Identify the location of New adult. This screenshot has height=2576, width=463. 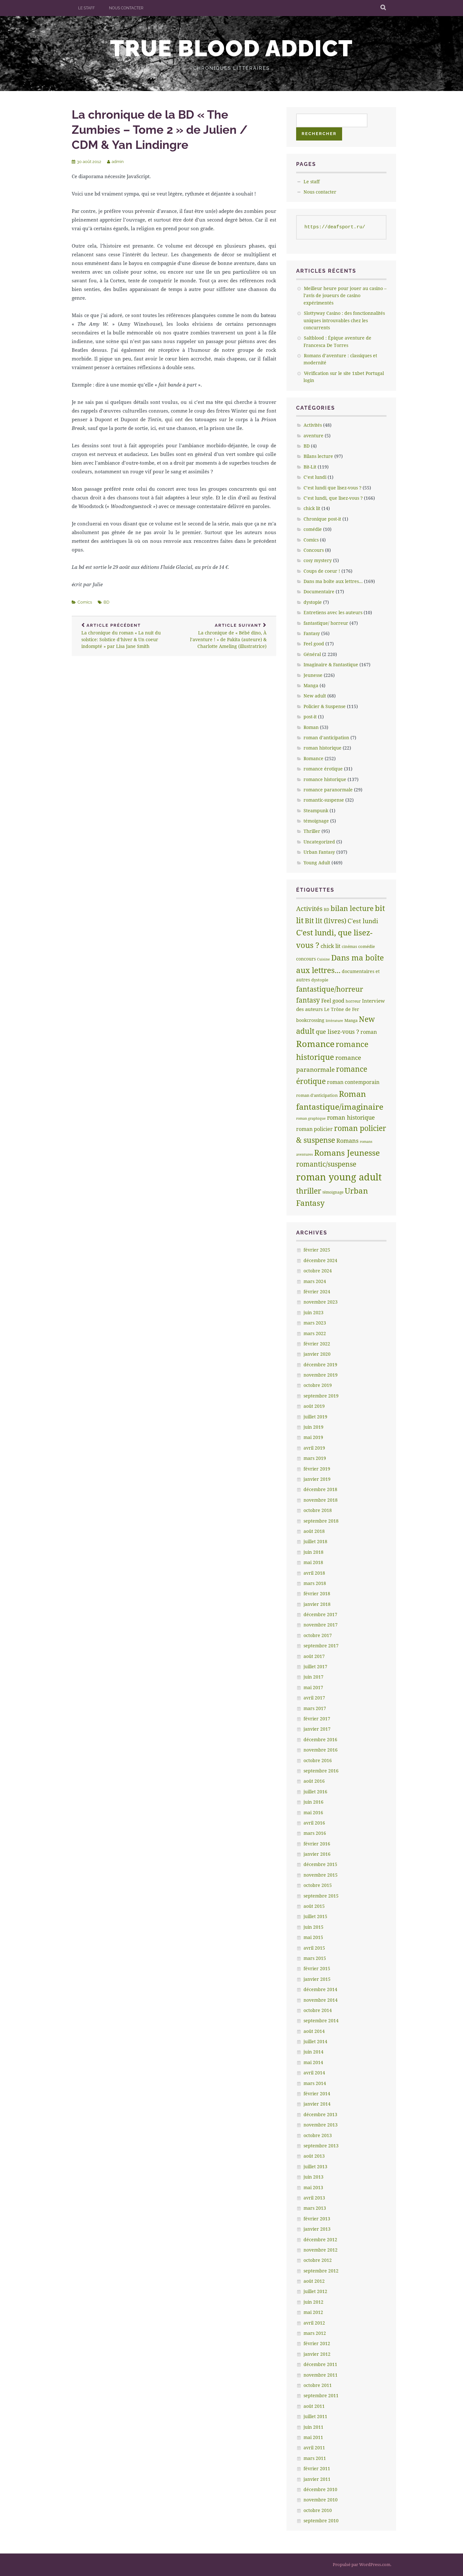
(315, 696).